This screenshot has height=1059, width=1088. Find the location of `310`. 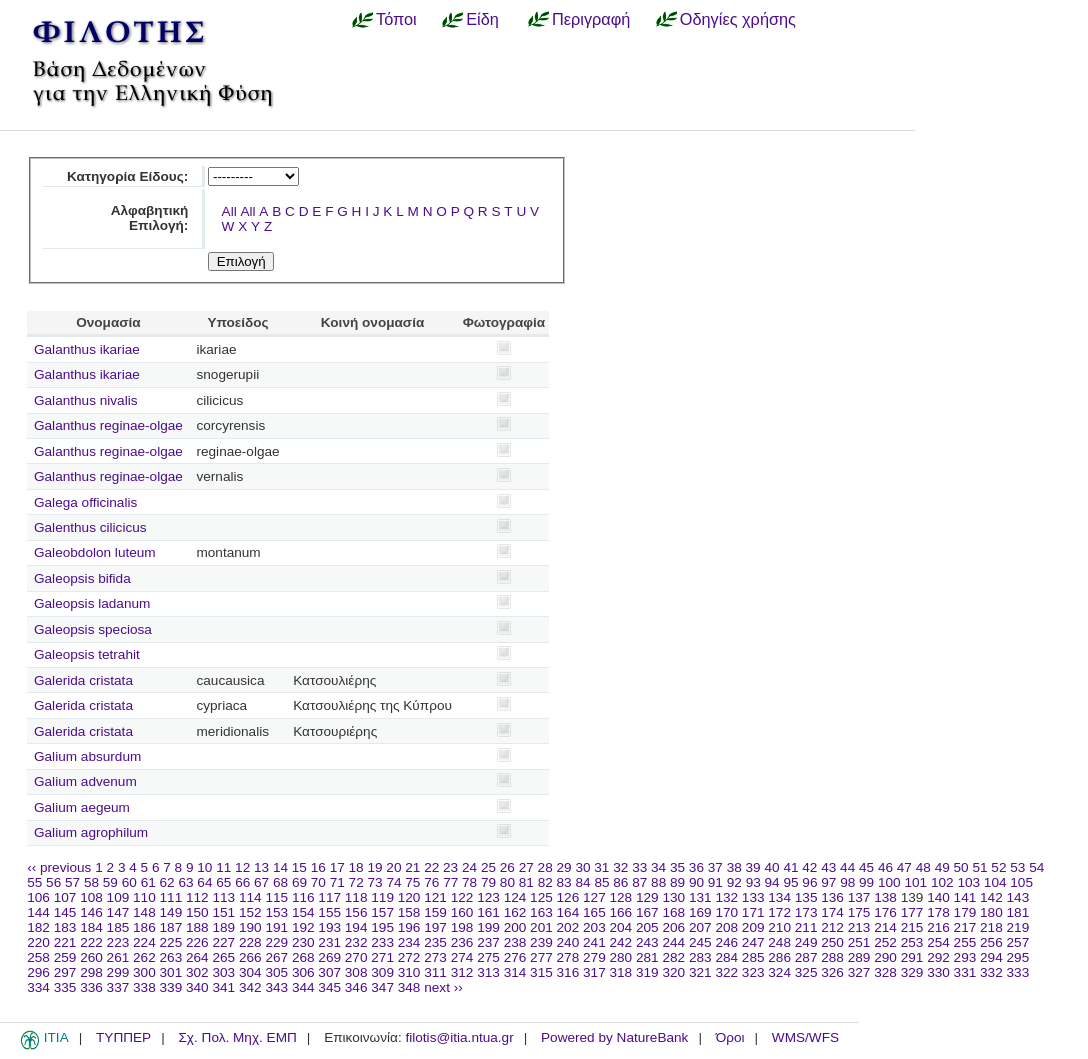

310 is located at coordinates (409, 972).